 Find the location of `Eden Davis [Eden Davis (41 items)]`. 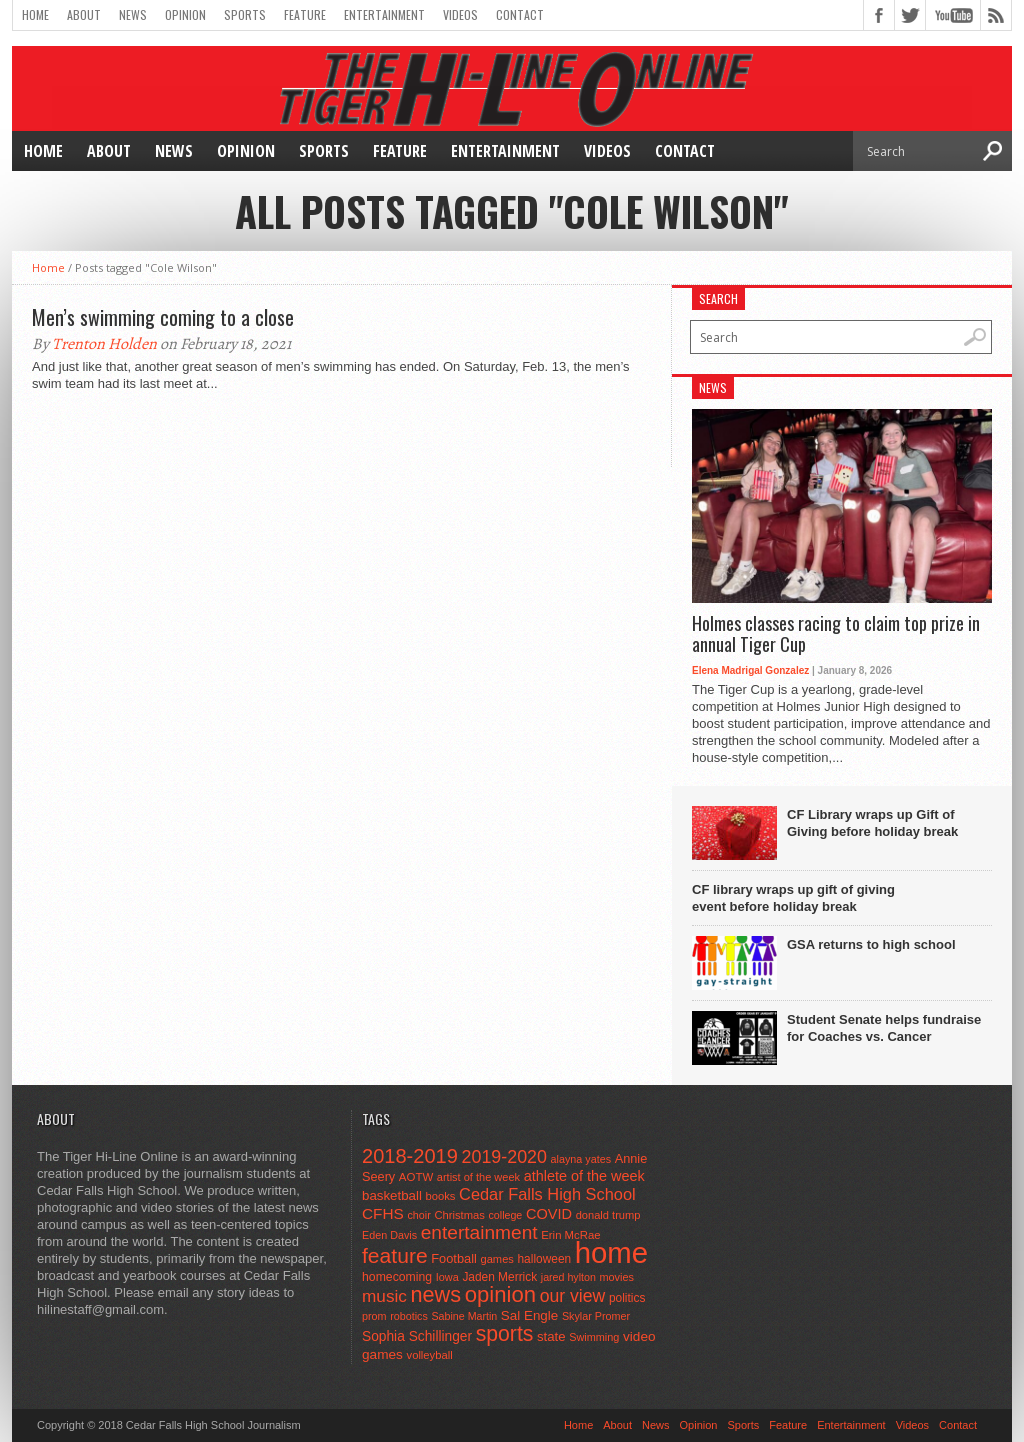

Eden Davis [Eden Davis (41 items)] is located at coordinates (389, 1235).